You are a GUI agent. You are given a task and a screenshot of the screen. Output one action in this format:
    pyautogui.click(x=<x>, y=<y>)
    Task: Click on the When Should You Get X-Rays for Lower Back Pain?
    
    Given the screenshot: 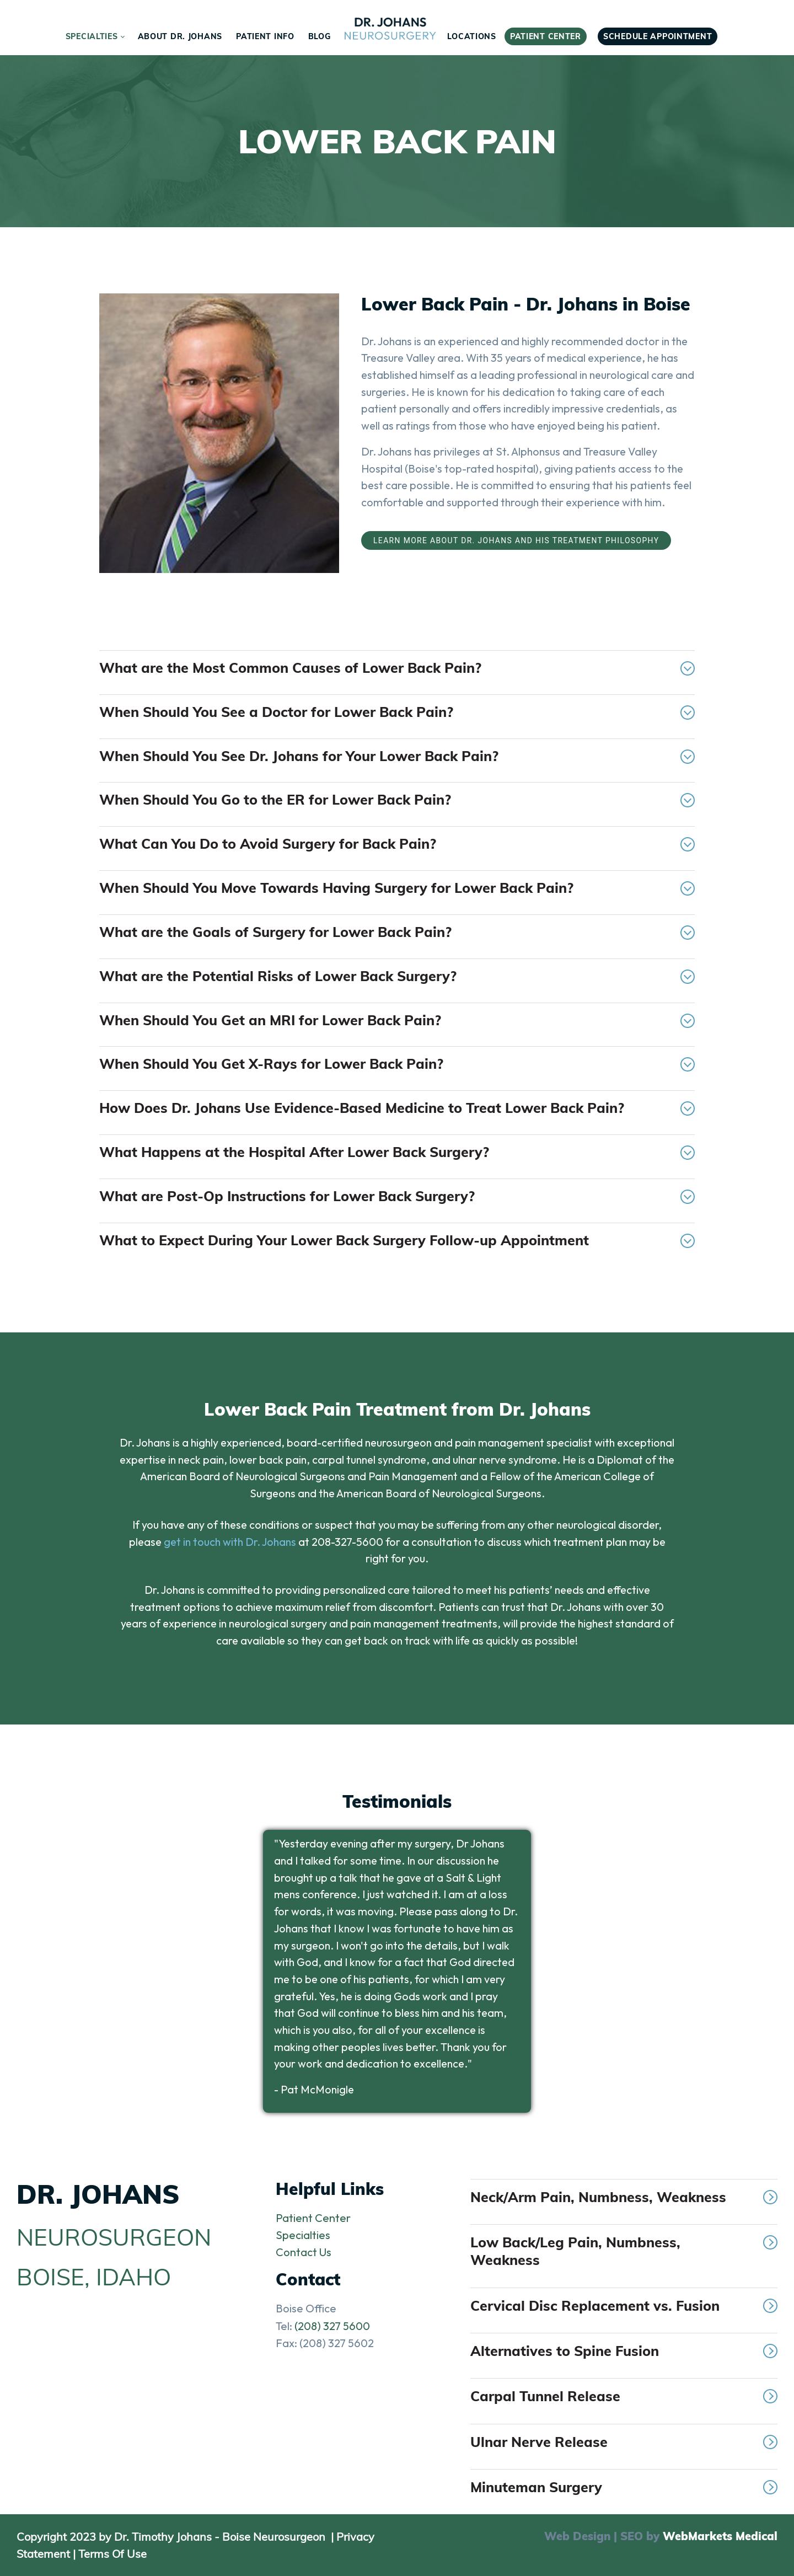 What is the action you would take?
    pyautogui.click(x=397, y=1063)
    